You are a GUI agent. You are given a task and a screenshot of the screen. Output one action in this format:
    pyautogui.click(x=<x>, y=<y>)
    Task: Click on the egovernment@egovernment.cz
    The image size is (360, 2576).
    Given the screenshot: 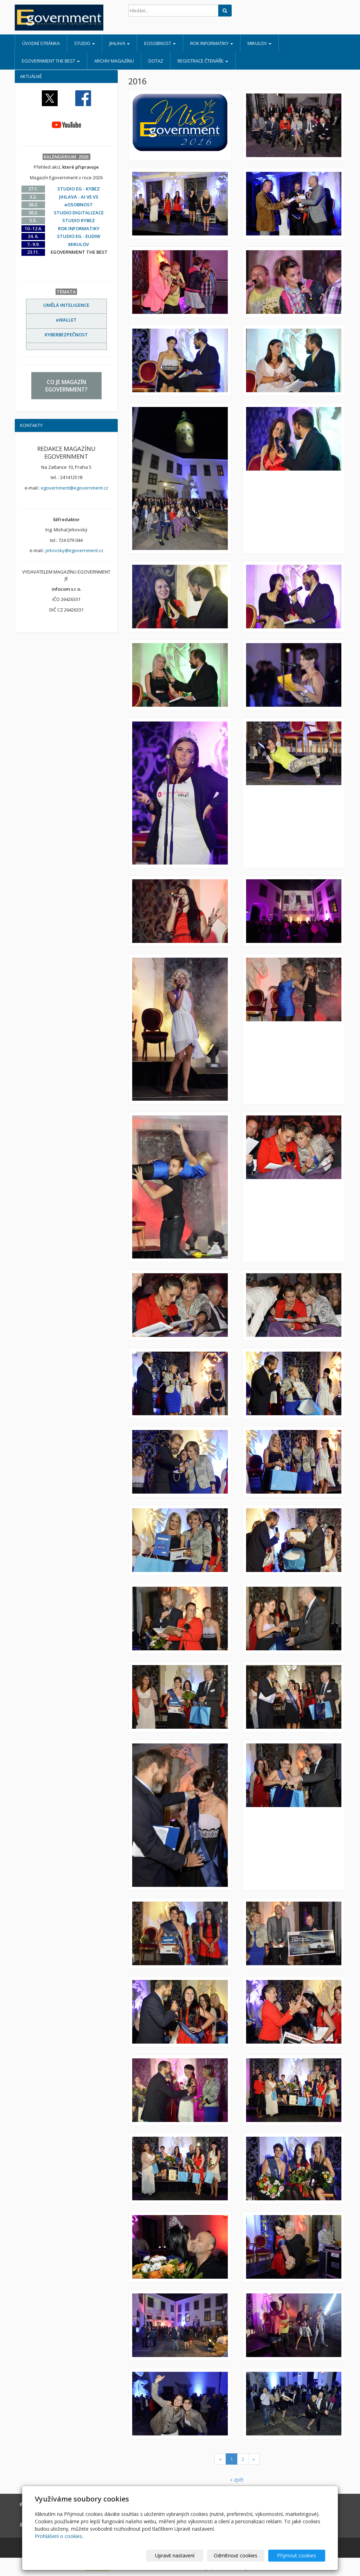 What is the action you would take?
    pyautogui.click(x=74, y=488)
    